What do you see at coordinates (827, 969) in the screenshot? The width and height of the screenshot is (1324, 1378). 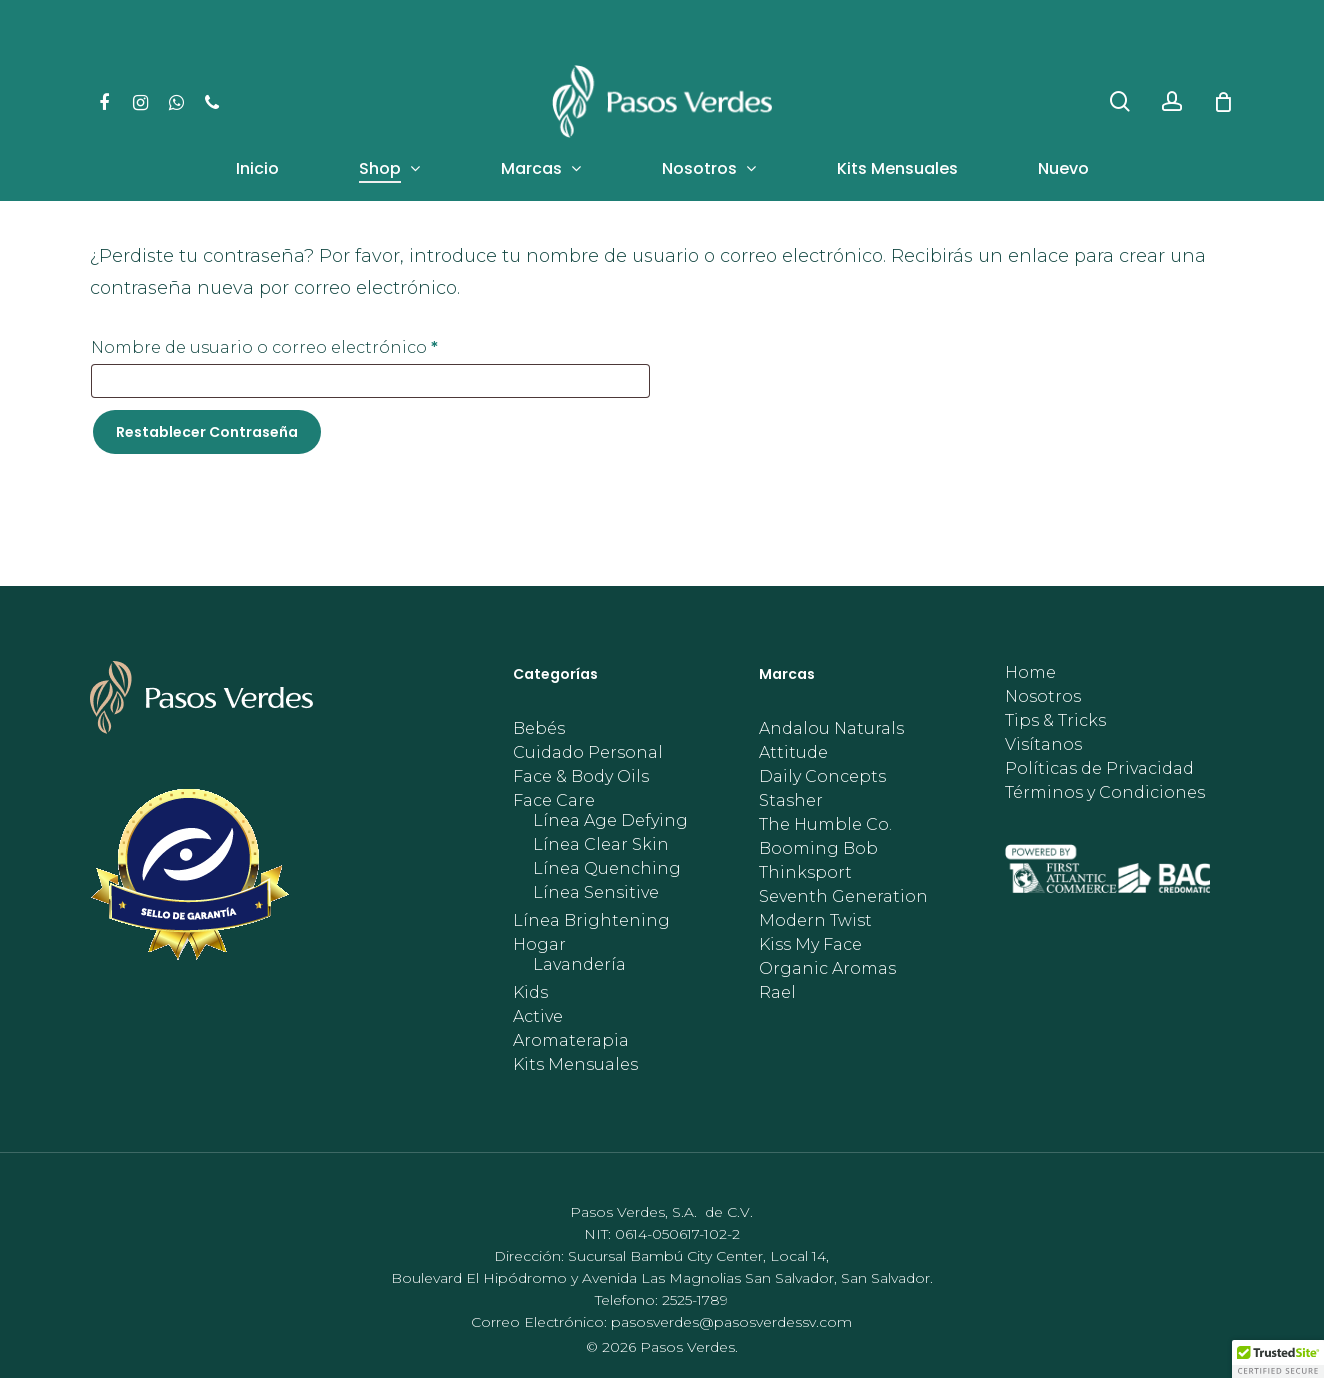 I see `Organic Aromas` at bounding box center [827, 969].